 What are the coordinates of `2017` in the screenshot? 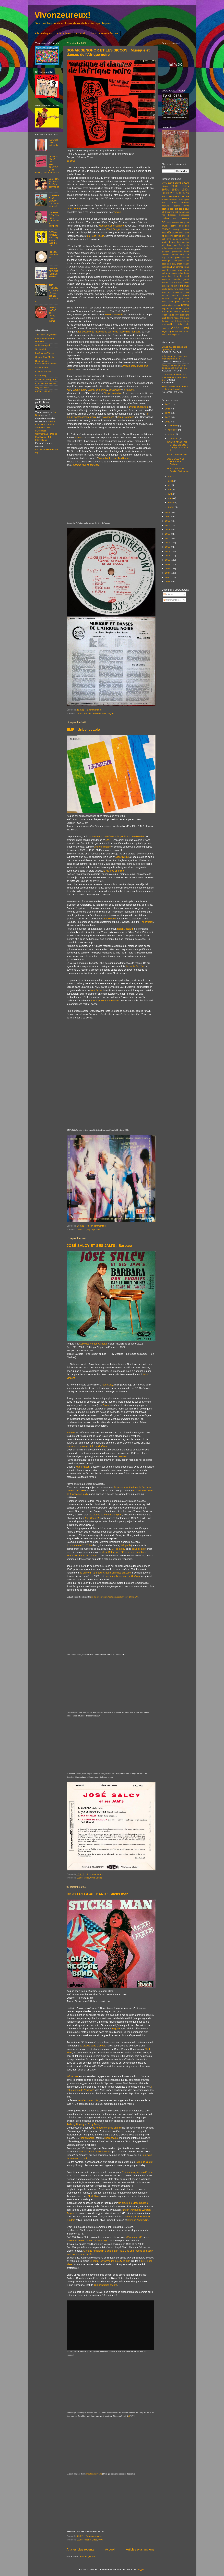 It's located at (168, 529).